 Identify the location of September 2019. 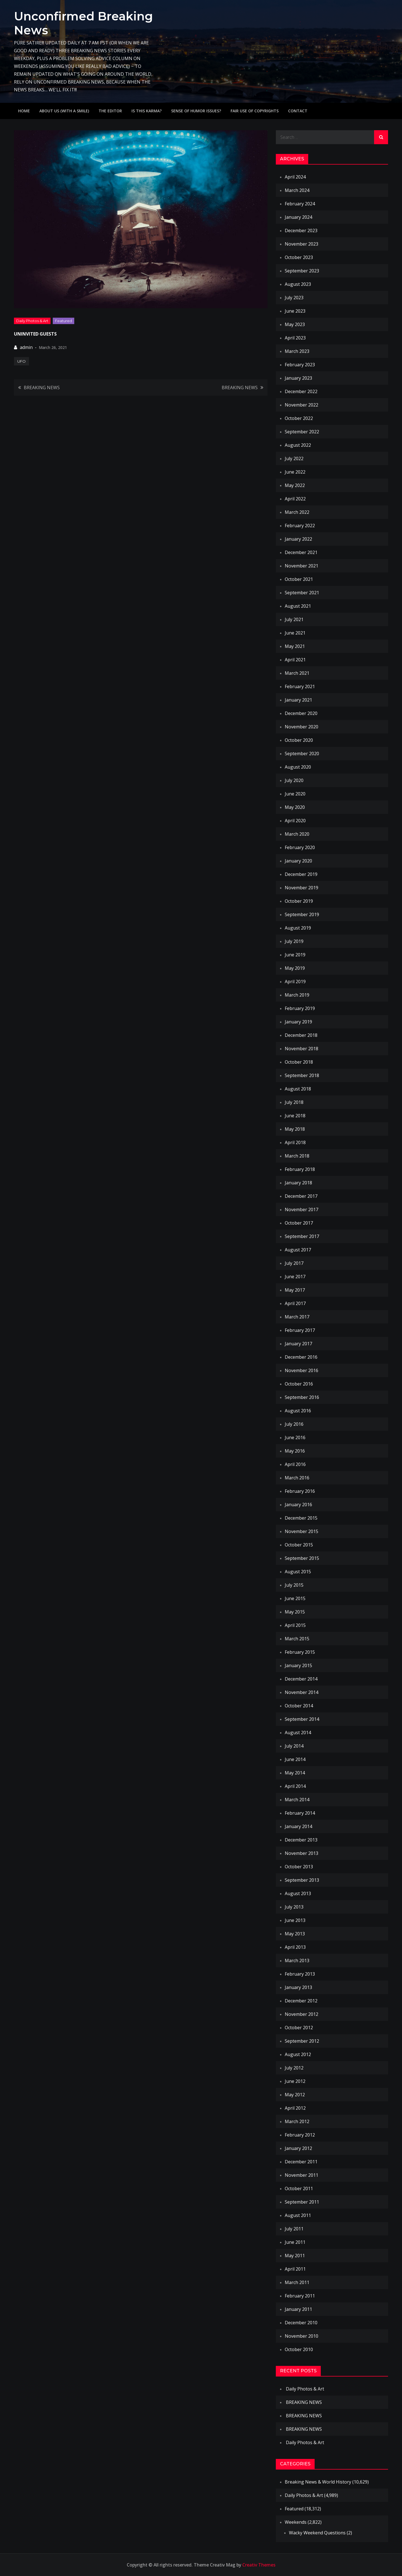
(302, 914).